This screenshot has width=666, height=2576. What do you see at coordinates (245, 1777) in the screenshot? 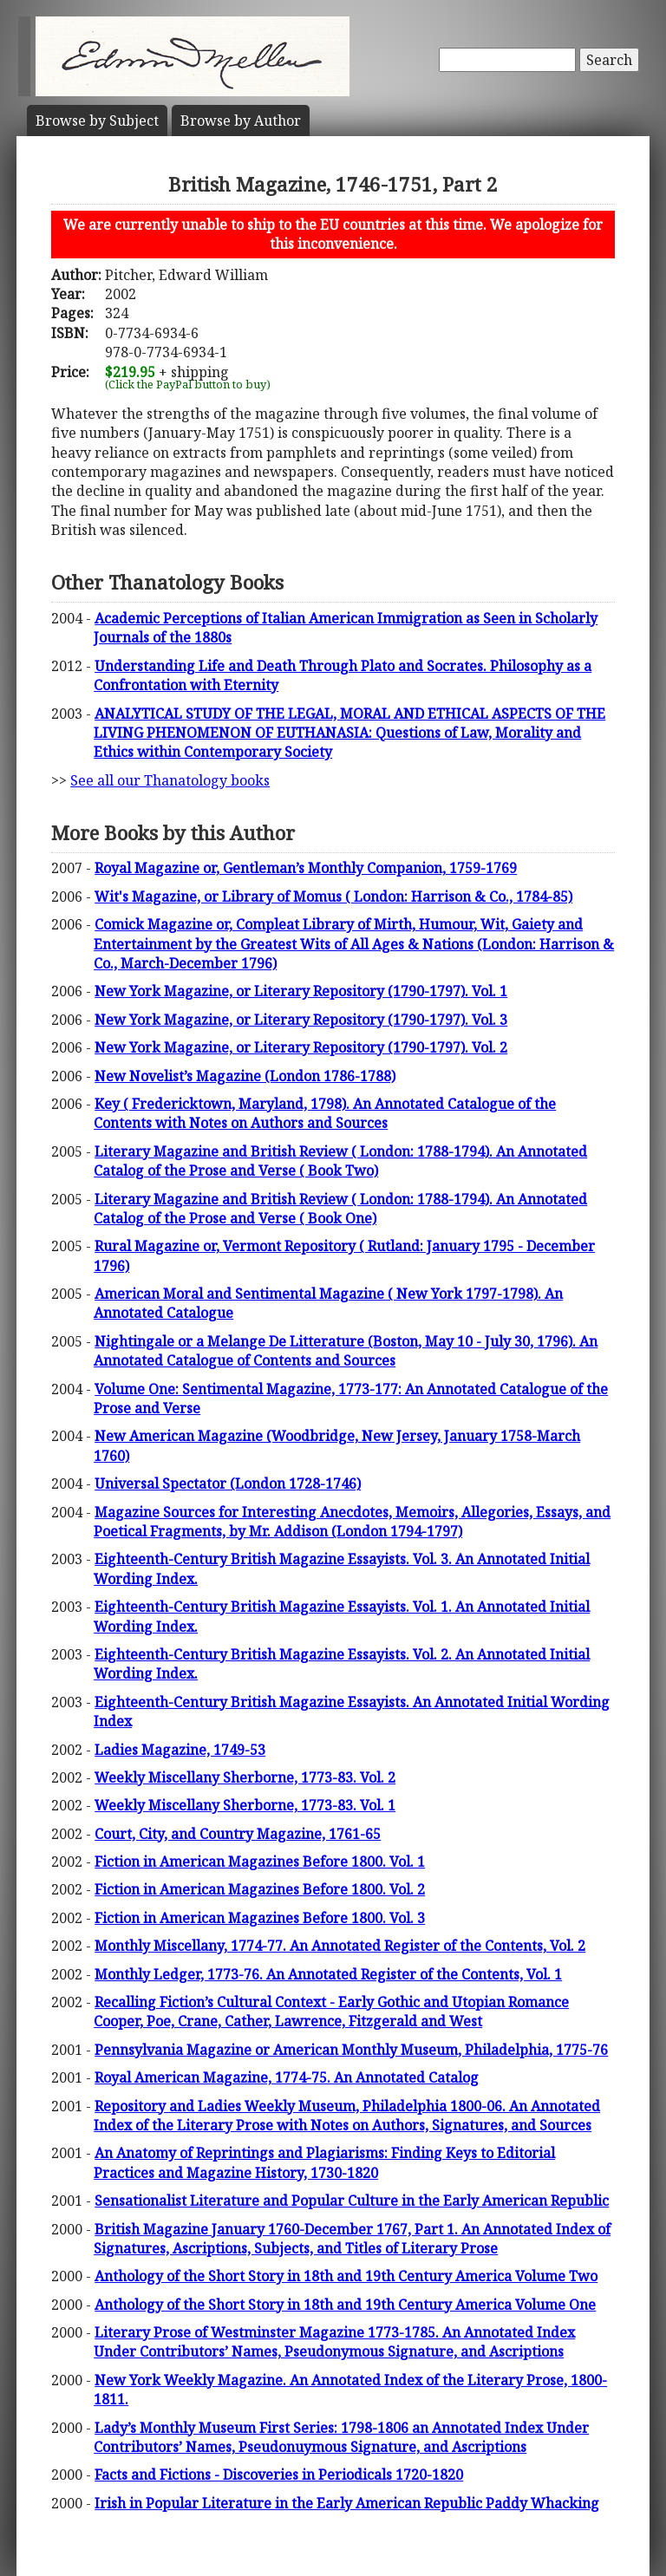
I see `Weekly Miscellany Sherborne, 1773-83. Vol. 2` at bounding box center [245, 1777].